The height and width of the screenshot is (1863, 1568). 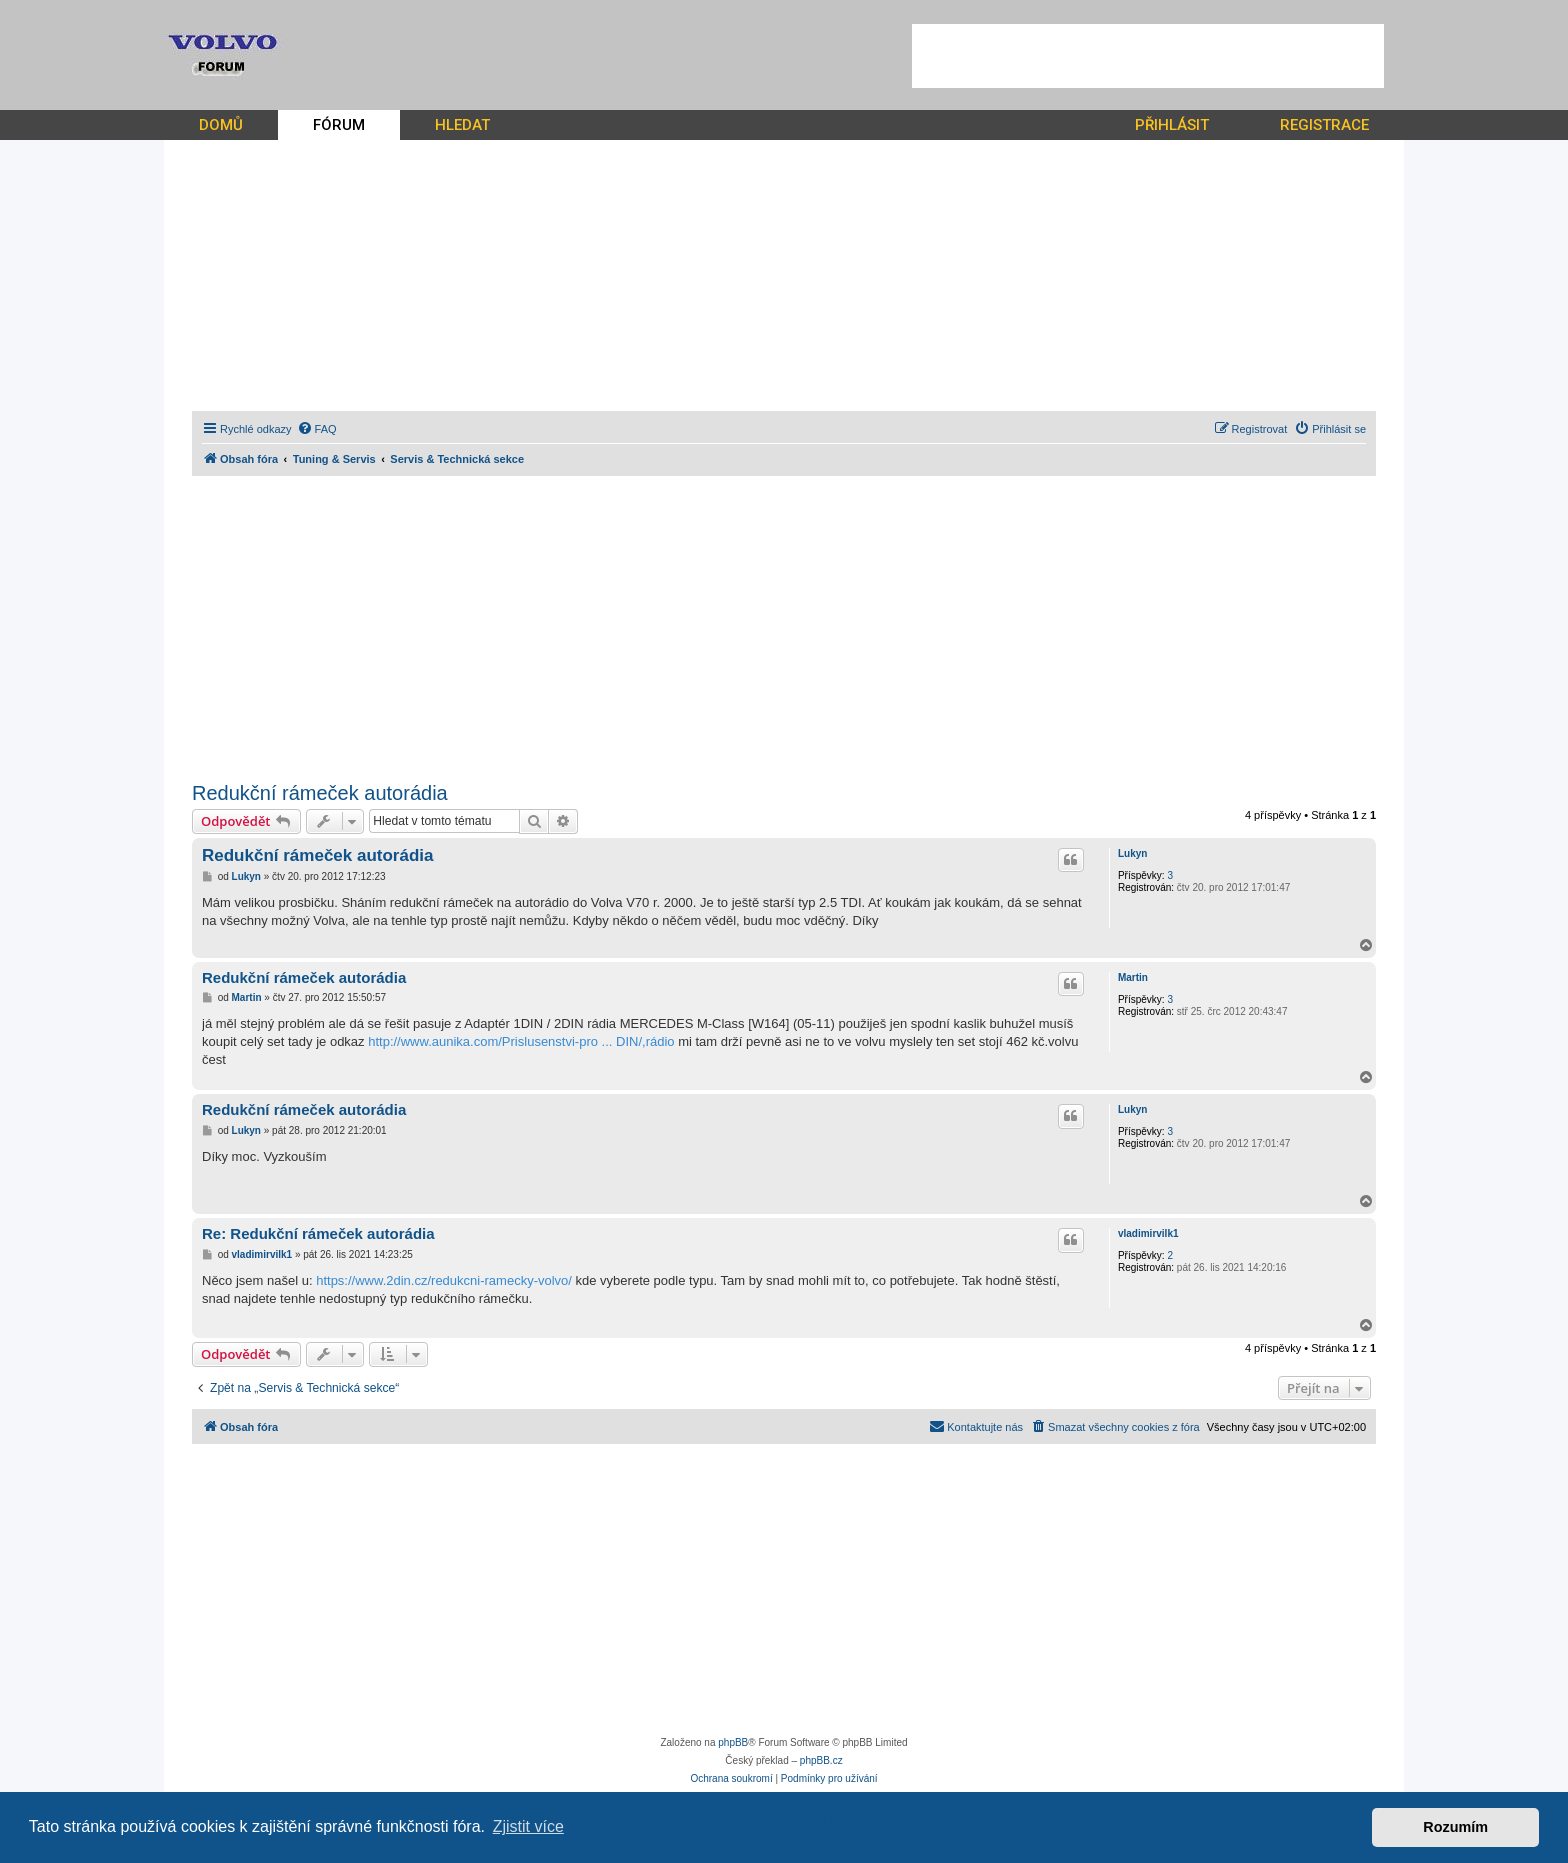 What do you see at coordinates (1148, 1233) in the screenshot?
I see `vladimirvilk1` at bounding box center [1148, 1233].